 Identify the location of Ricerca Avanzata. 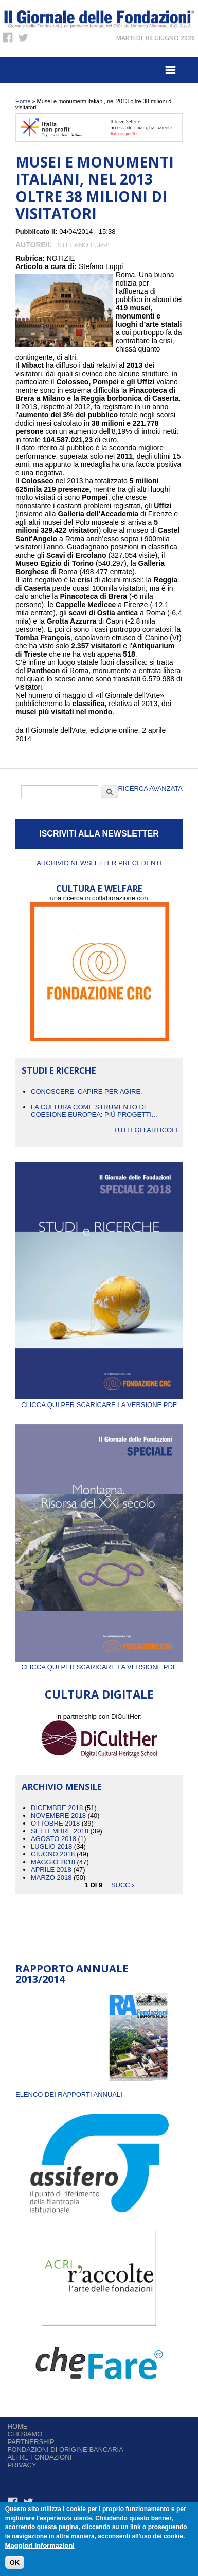
(150, 788).